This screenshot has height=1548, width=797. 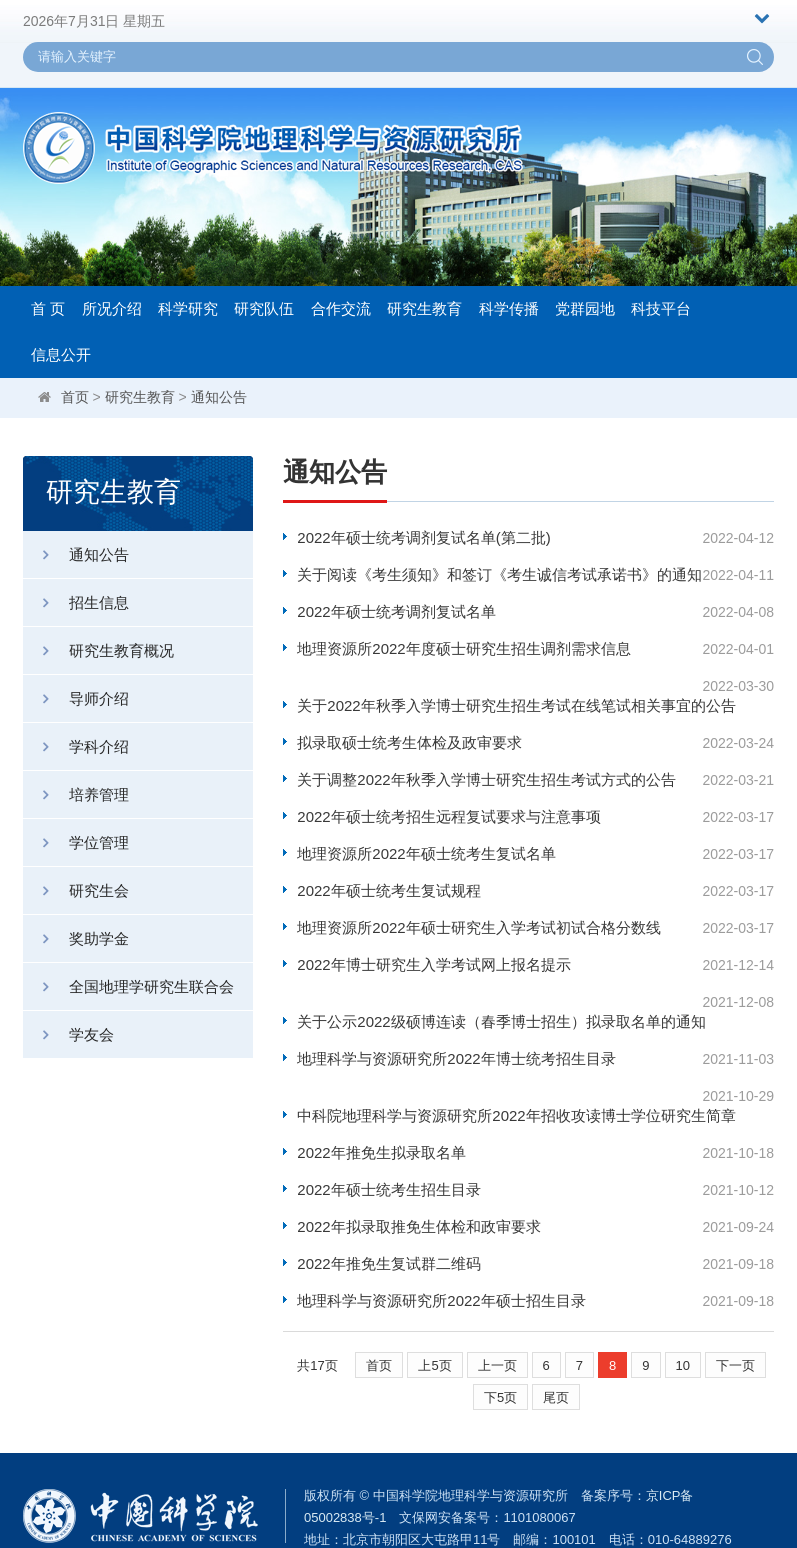 I want to click on 2022年推免生拟录取名单, so click(x=381, y=1092).